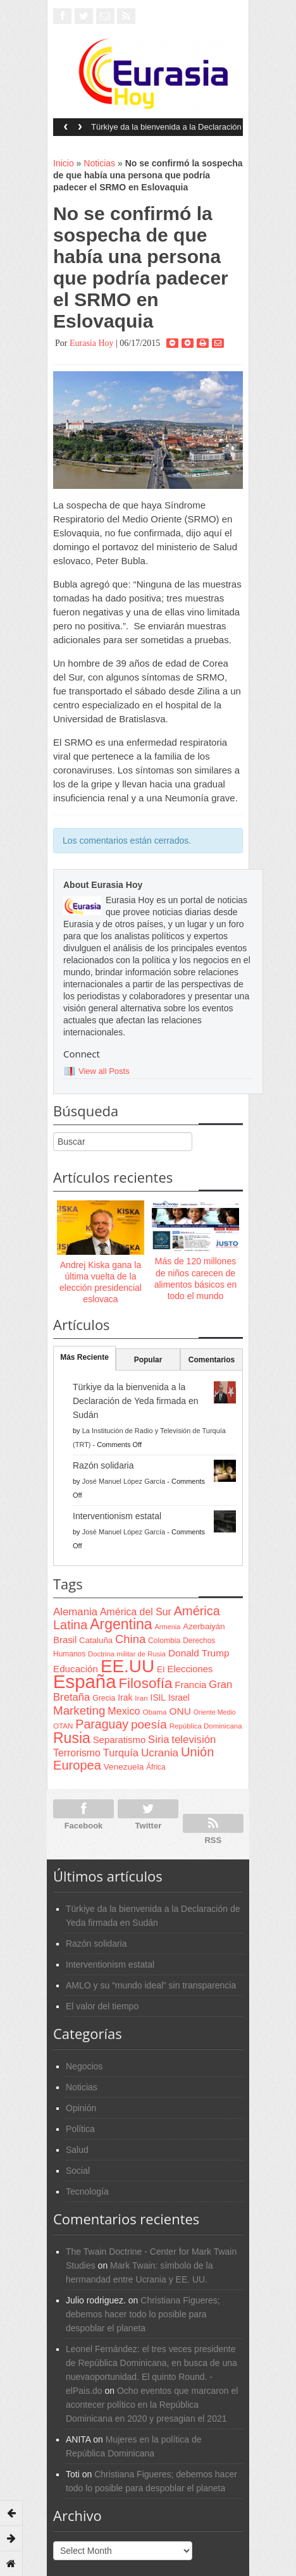 The width and height of the screenshot is (296, 2576). Describe the element at coordinates (84, 1357) in the screenshot. I see `Más Reciente` at that location.